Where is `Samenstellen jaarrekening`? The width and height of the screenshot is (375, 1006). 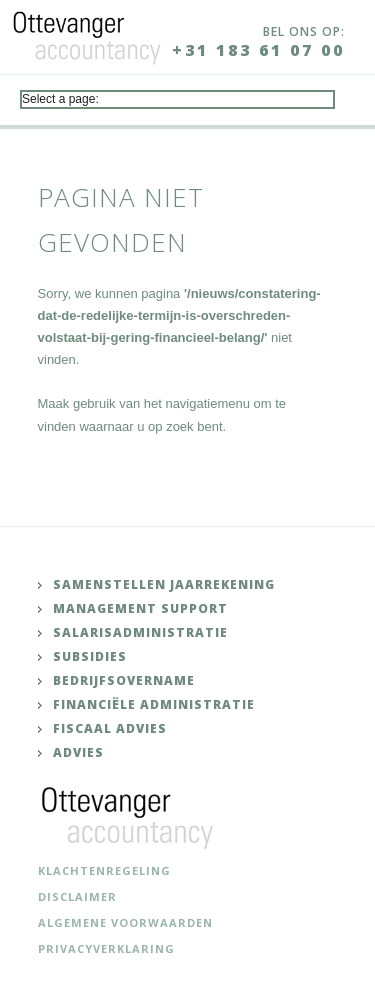
Samenstellen jaarrekening is located at coordinates (164, 584).